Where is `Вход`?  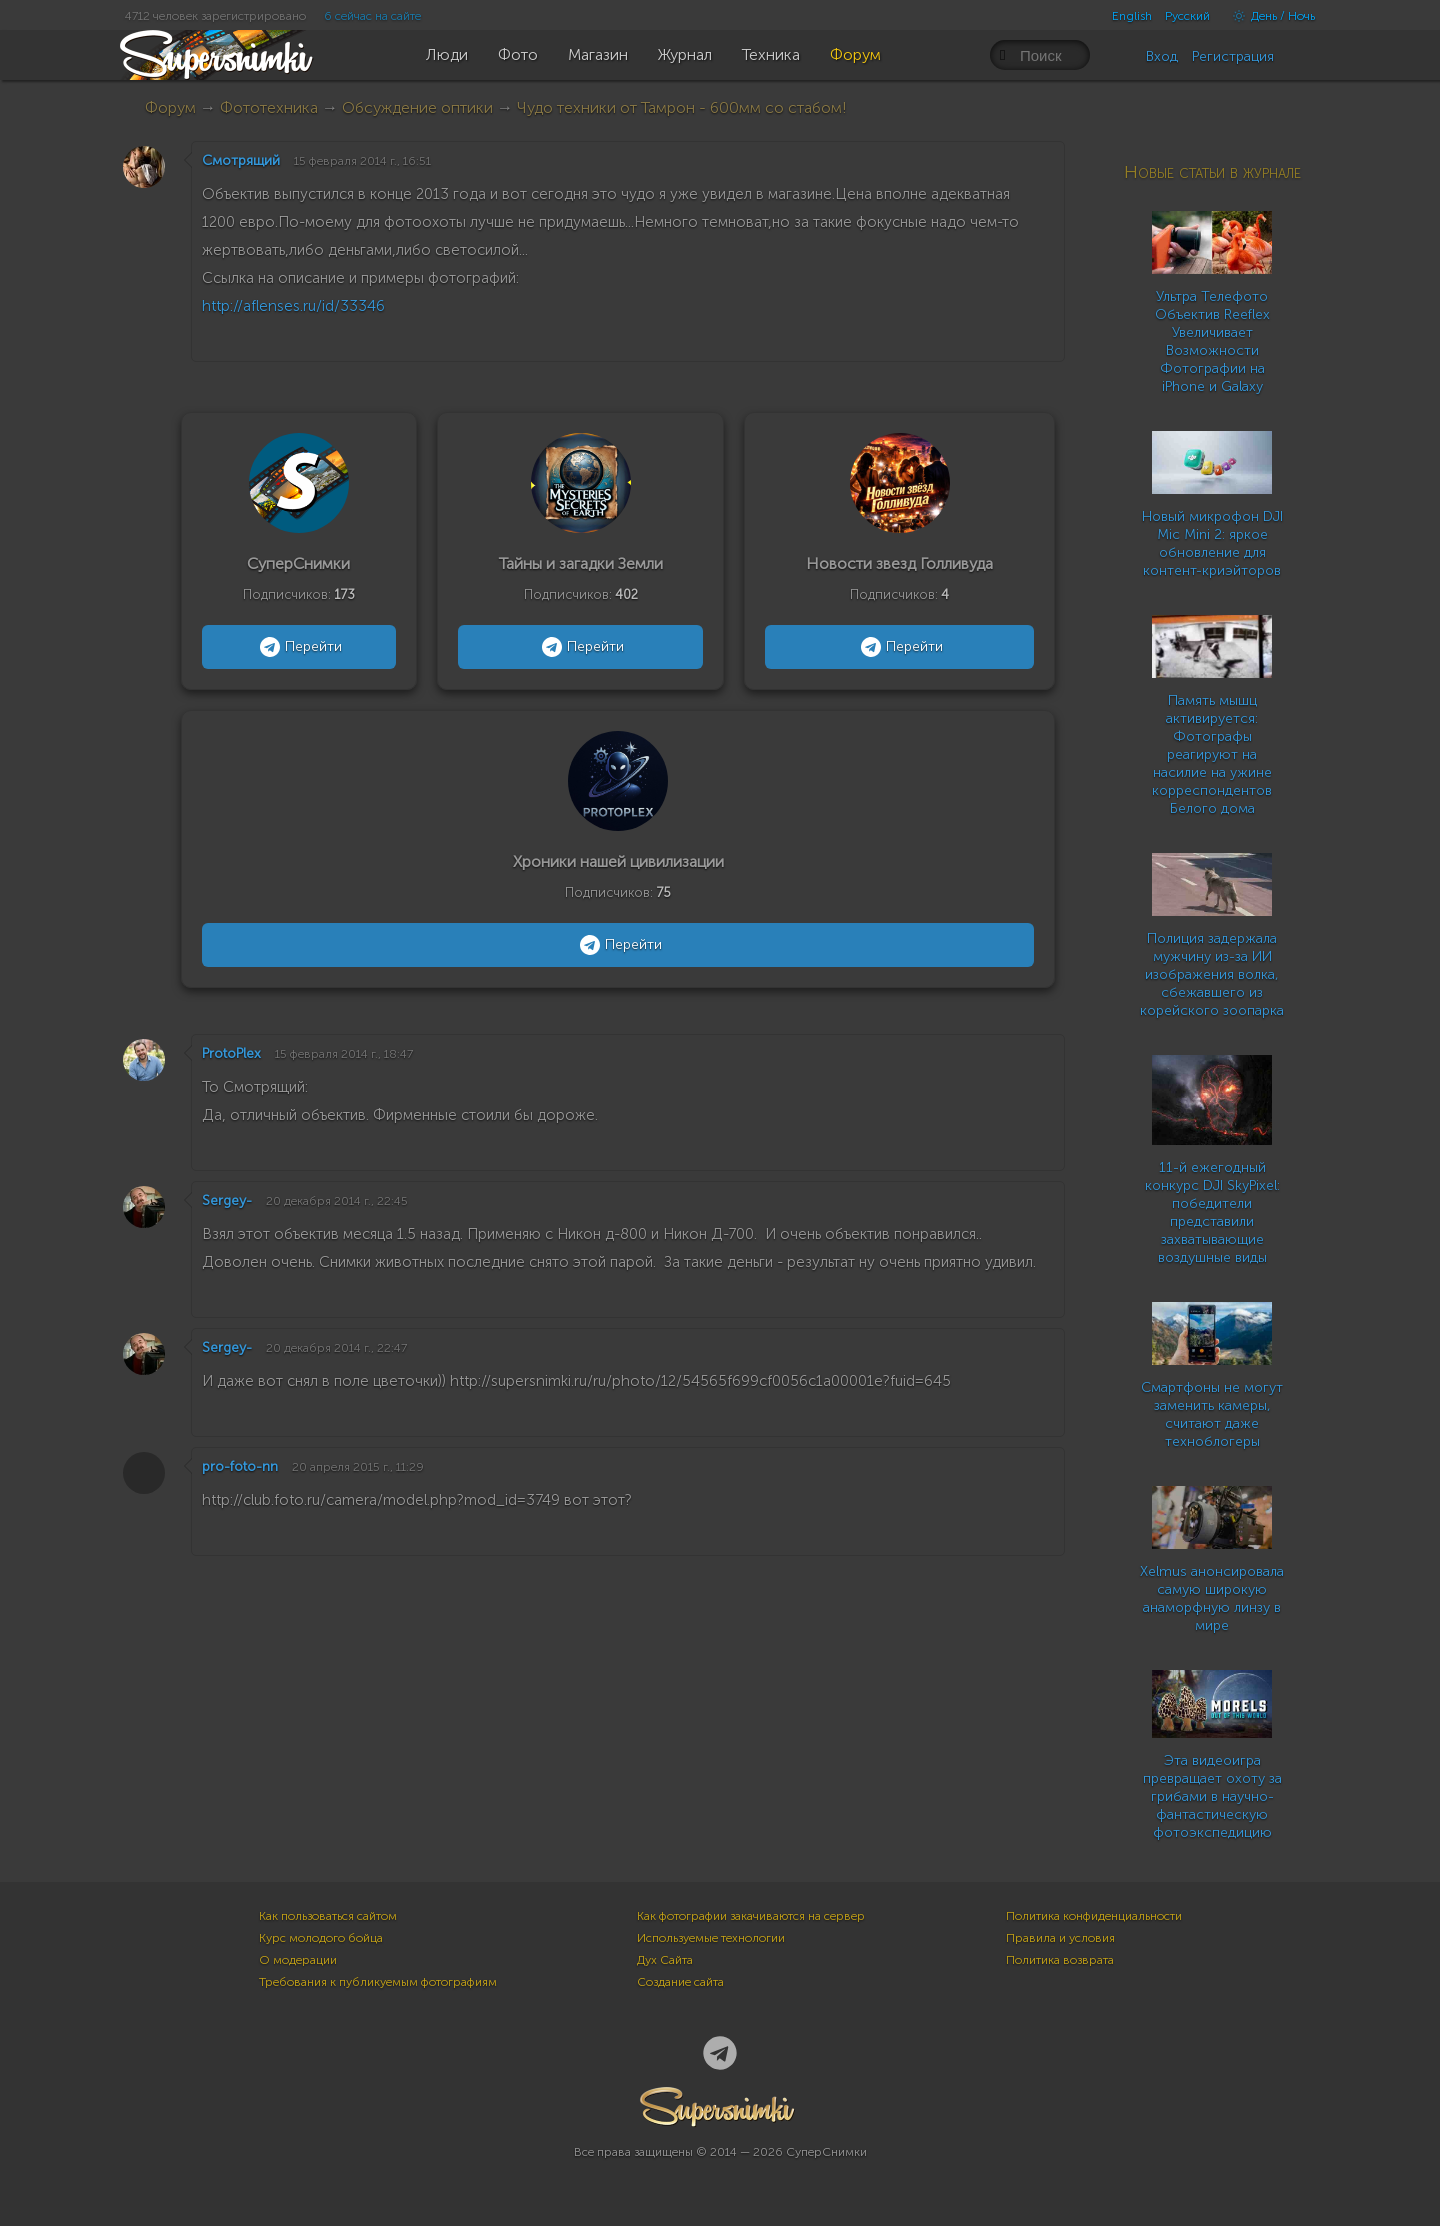 Вход is located at coordinates (1162, 56).